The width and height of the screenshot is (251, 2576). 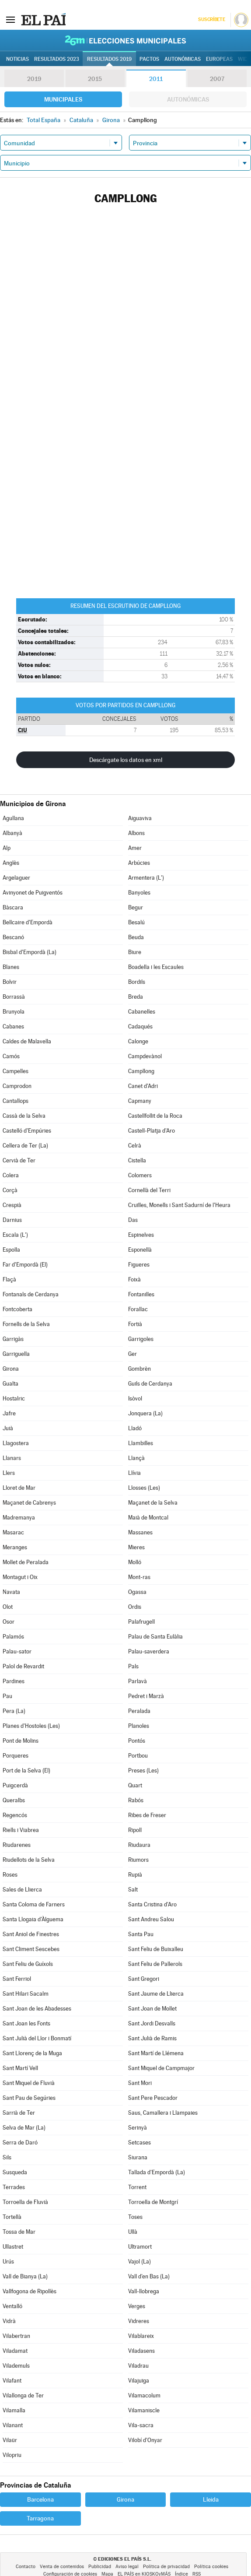 What do you see at coordinates (148, 1517) in the screenshot?
I see `Maià de Montcal` at bounding box center [148, 1517].